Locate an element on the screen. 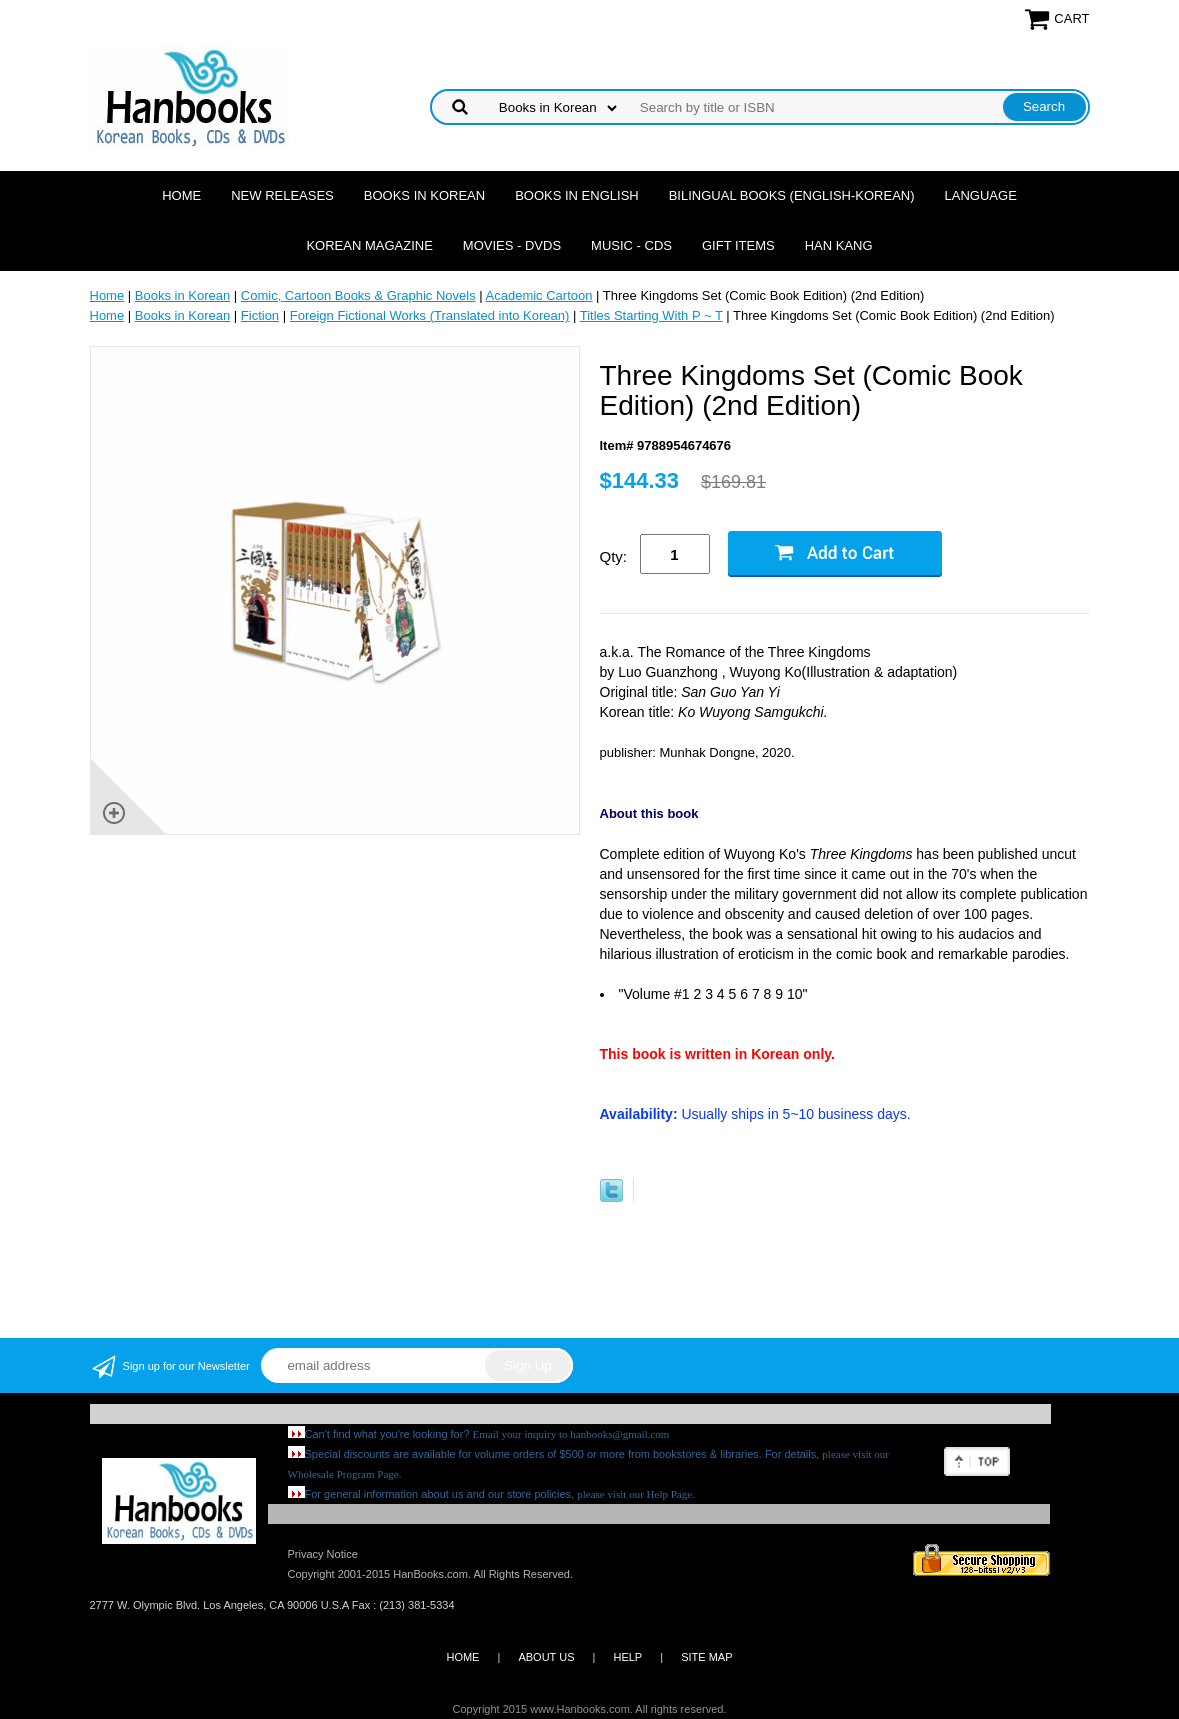 This screenshot has height=1719, width=1179. Fiction is located at coordinates (260, 315).